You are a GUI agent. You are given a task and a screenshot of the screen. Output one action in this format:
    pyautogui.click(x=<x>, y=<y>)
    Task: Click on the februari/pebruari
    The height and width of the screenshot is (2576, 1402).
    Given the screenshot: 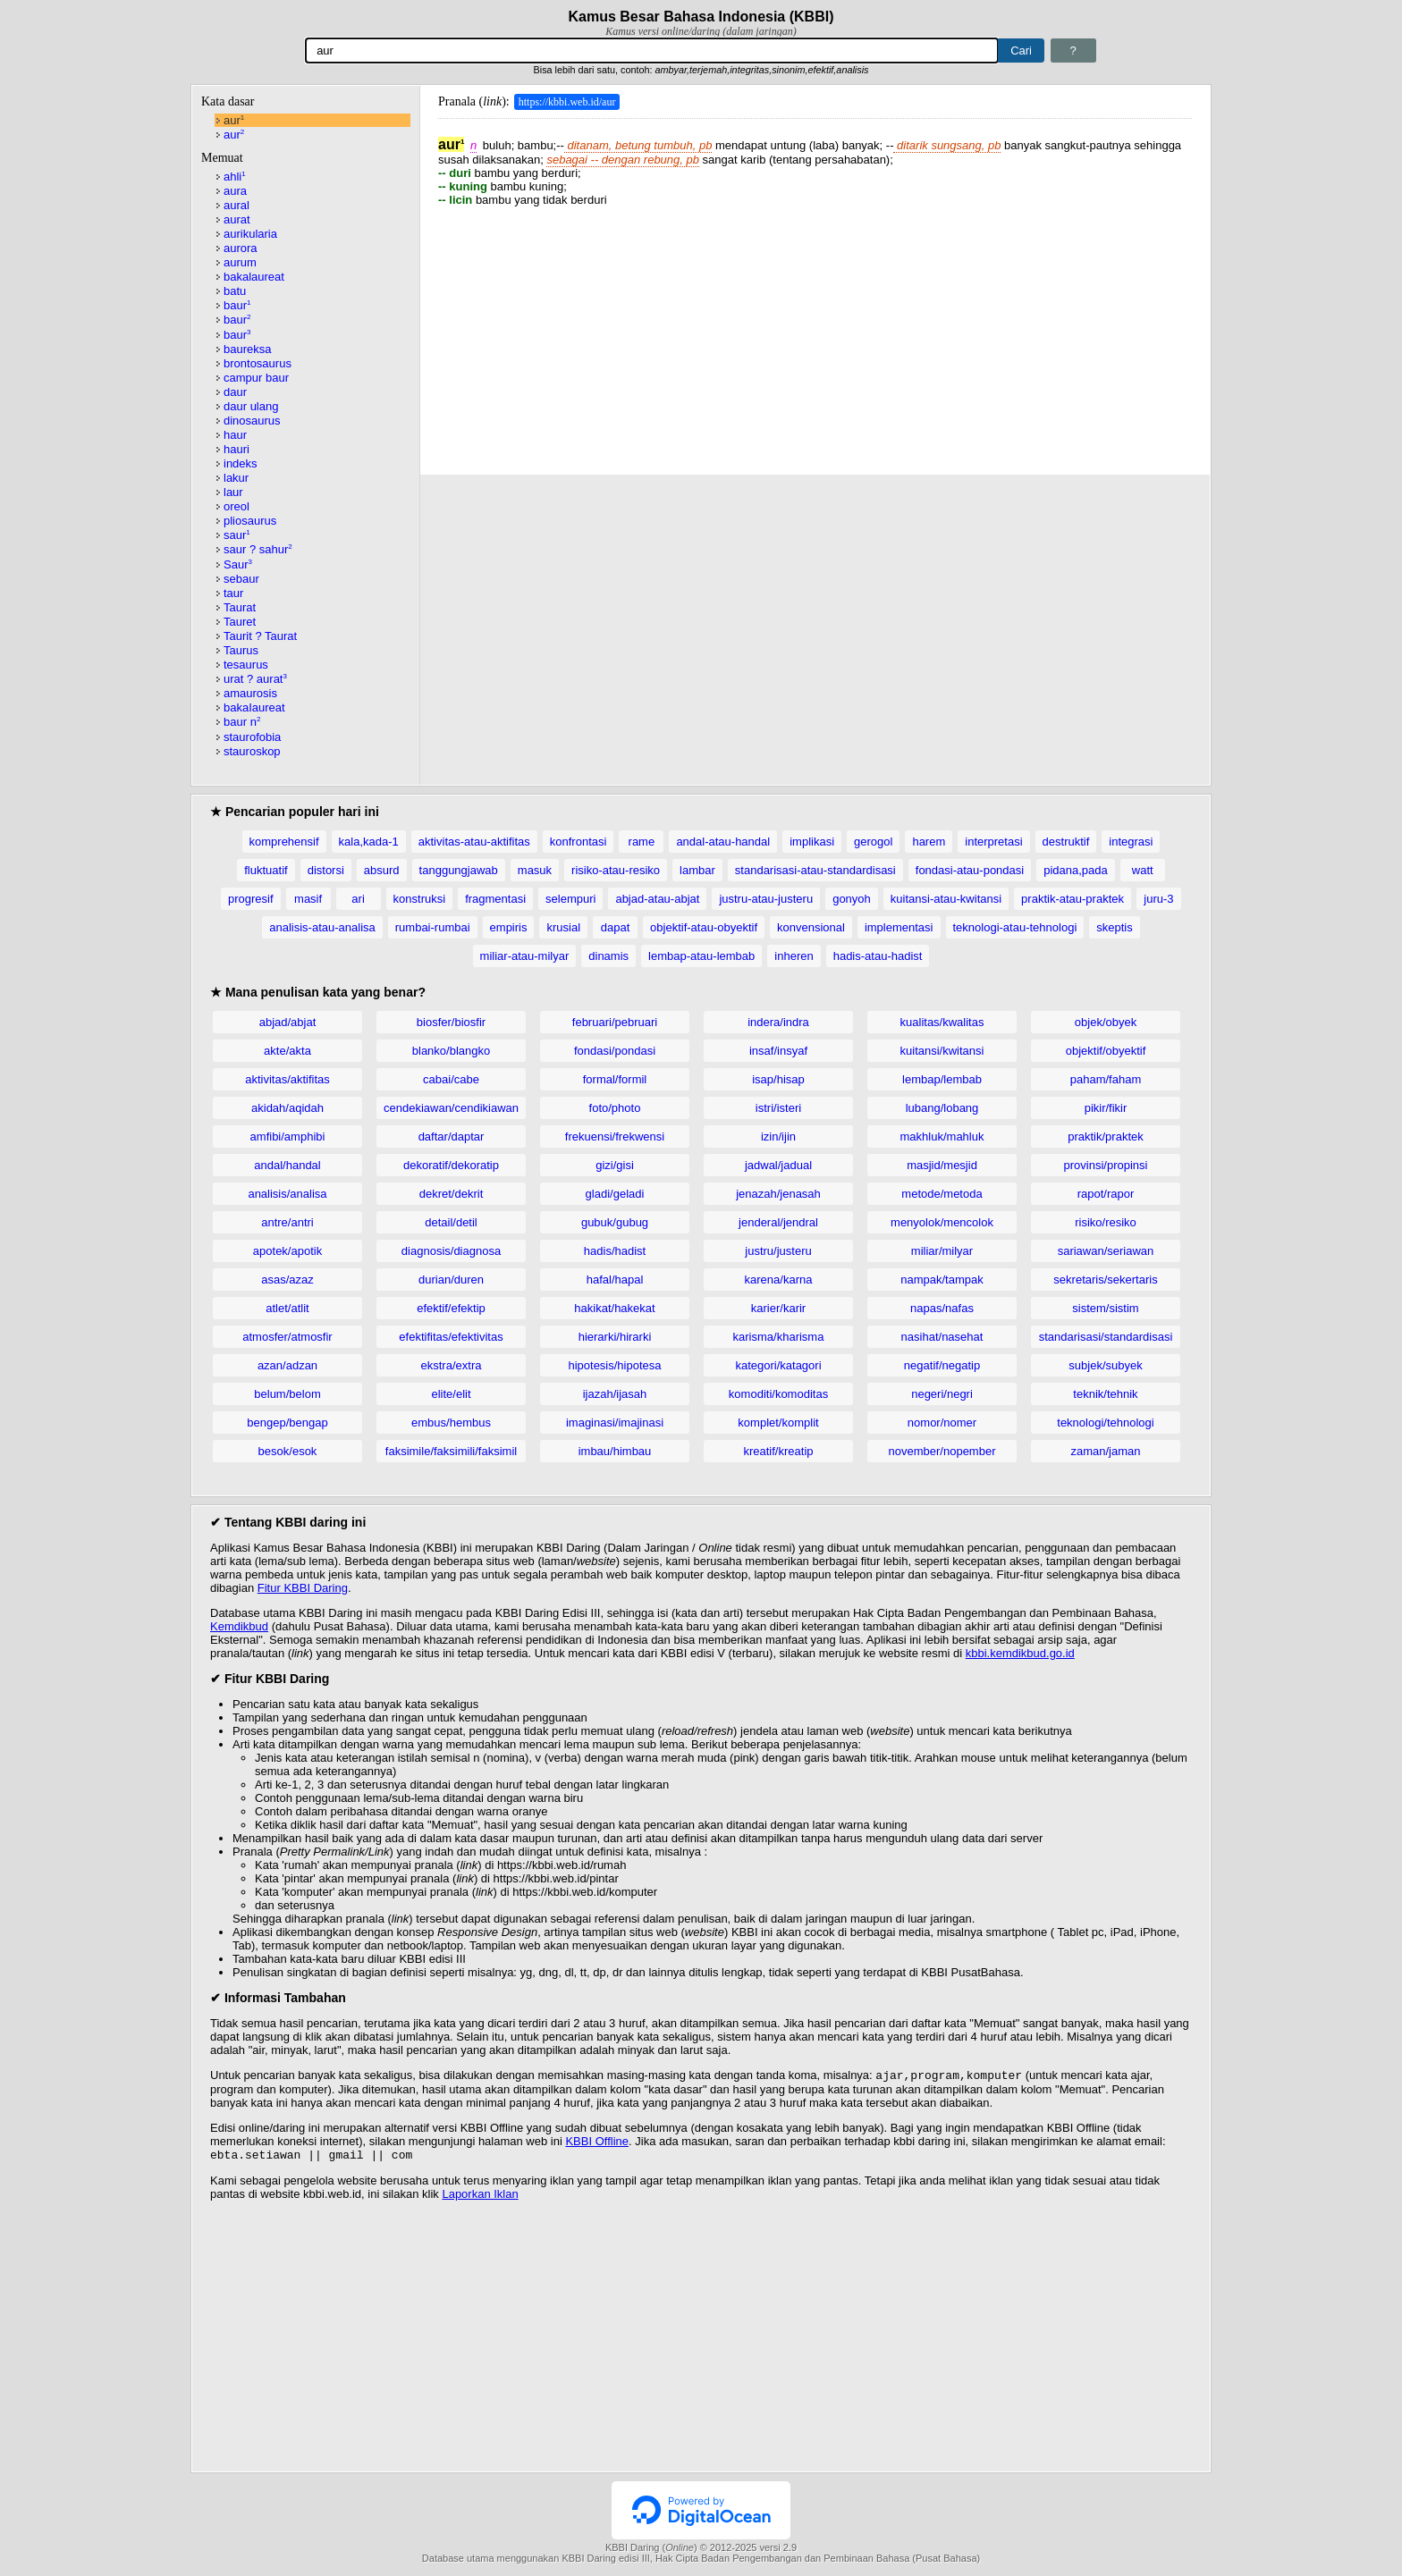 What is the action you would take?
    pyautogui.click(x=614, y=1022)
    